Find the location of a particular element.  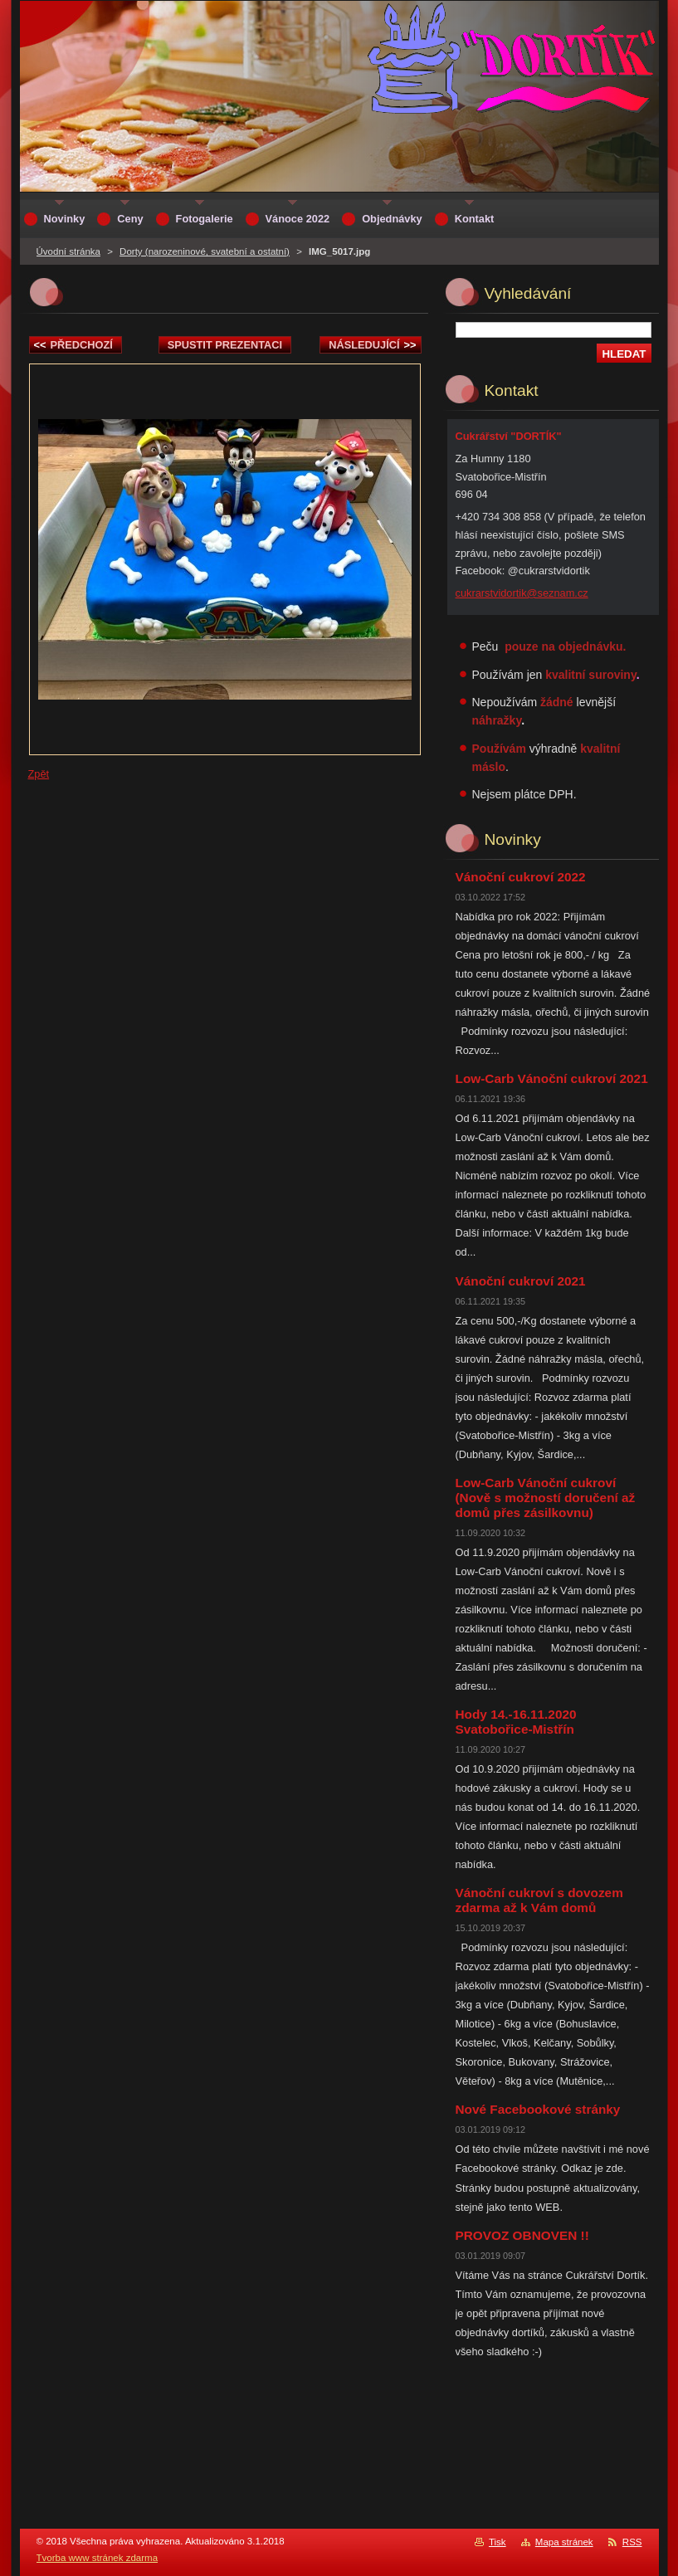

Low-Carb Vánoční cukroví (Nově s možností doručení až domů přes zásilkovnu) is located at coordinates (546, 1498).